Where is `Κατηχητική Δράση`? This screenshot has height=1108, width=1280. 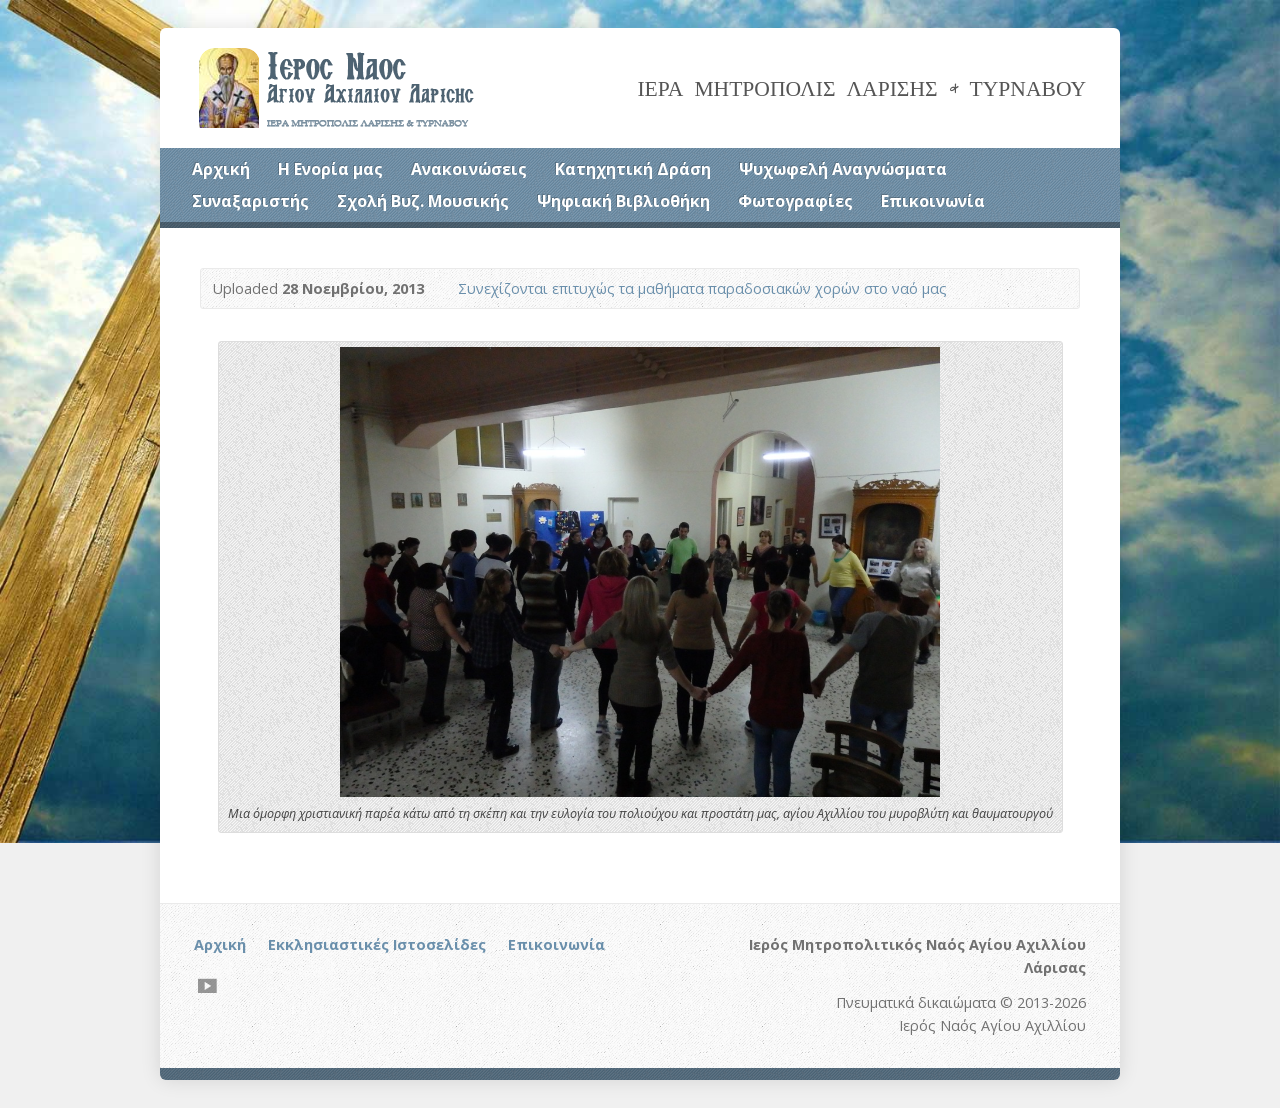 Κατηχητική Δράση is located at coordinates (633, 169).